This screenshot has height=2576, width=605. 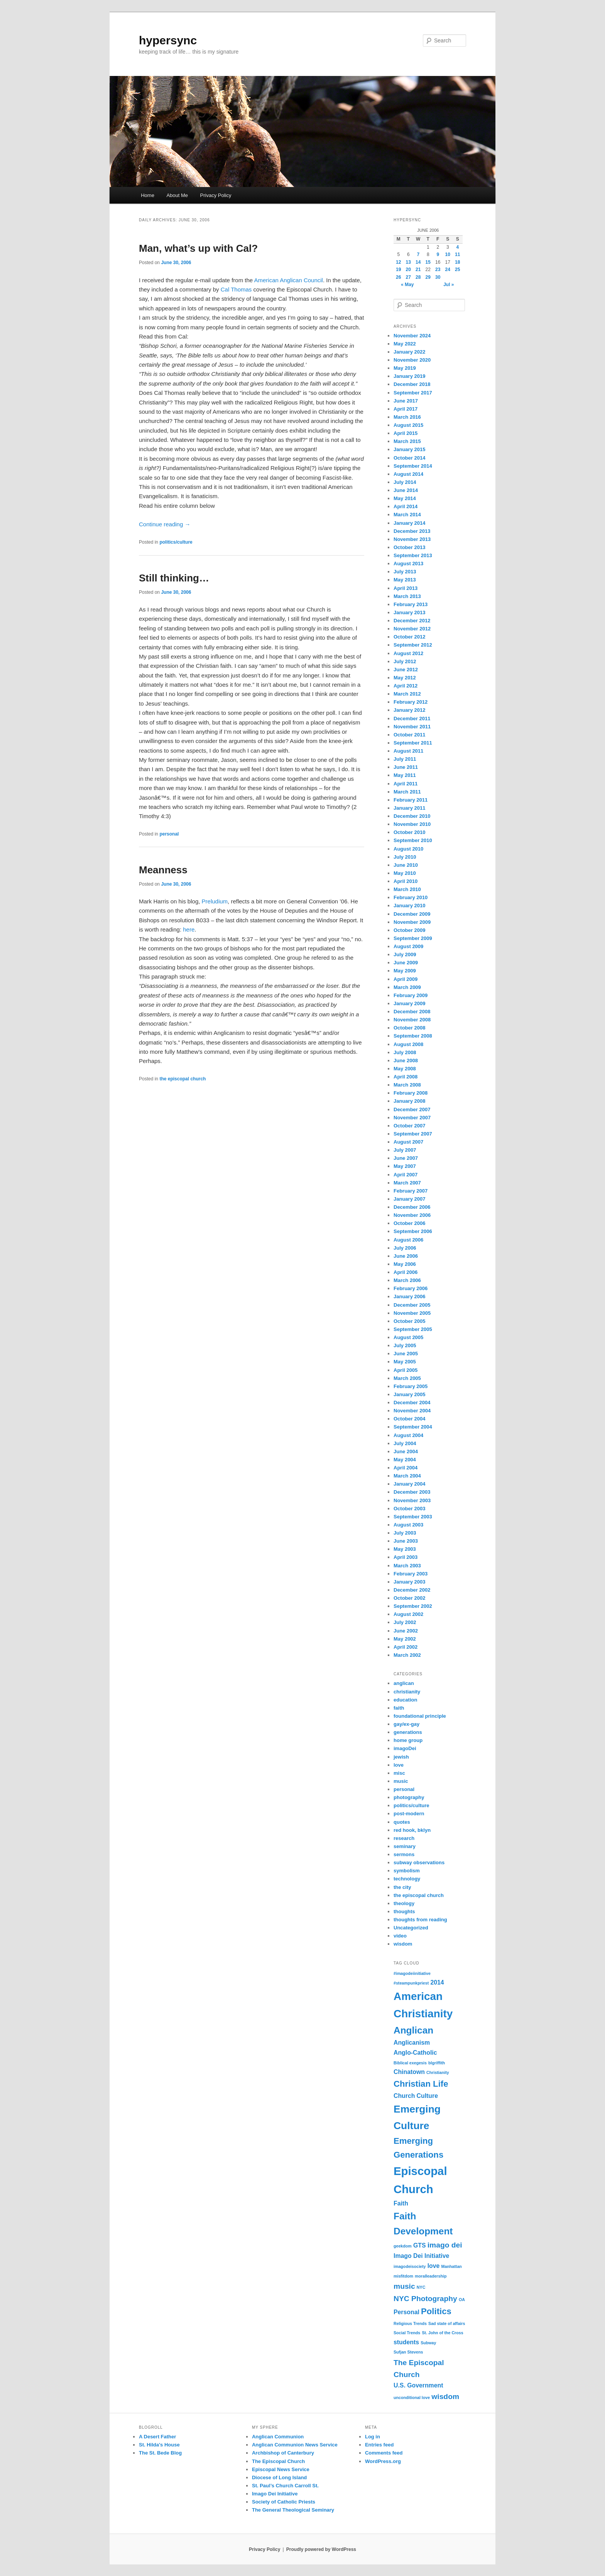 What do you see at coordinates (437, 254) in the screenshot?
I see `9 [Posts published on June 9, 2006]` at bounding box center [437, 254].